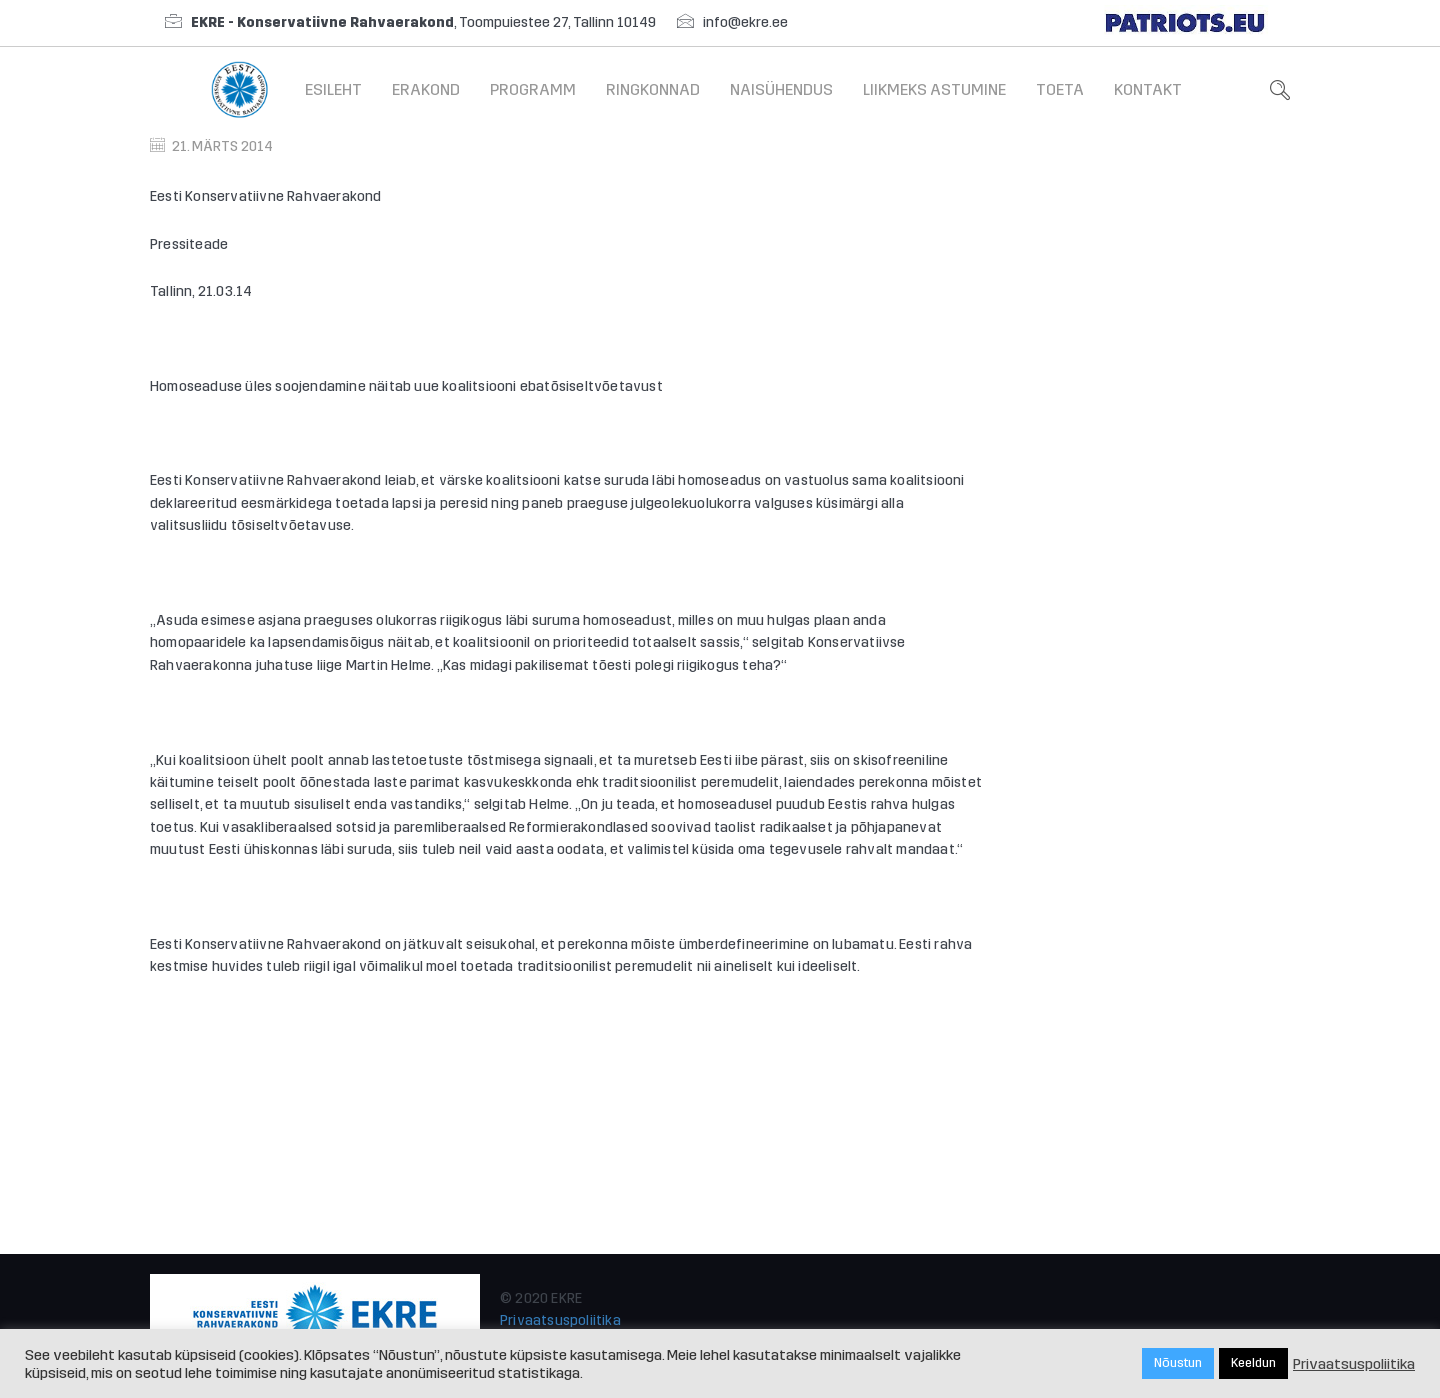 The height and width of the screenshot is (1398, 1440). What do you see at coordinates (560, 1320) in the screenshot?
I see `Privaatsuspoliitika` at bounding box center [560, 1320].